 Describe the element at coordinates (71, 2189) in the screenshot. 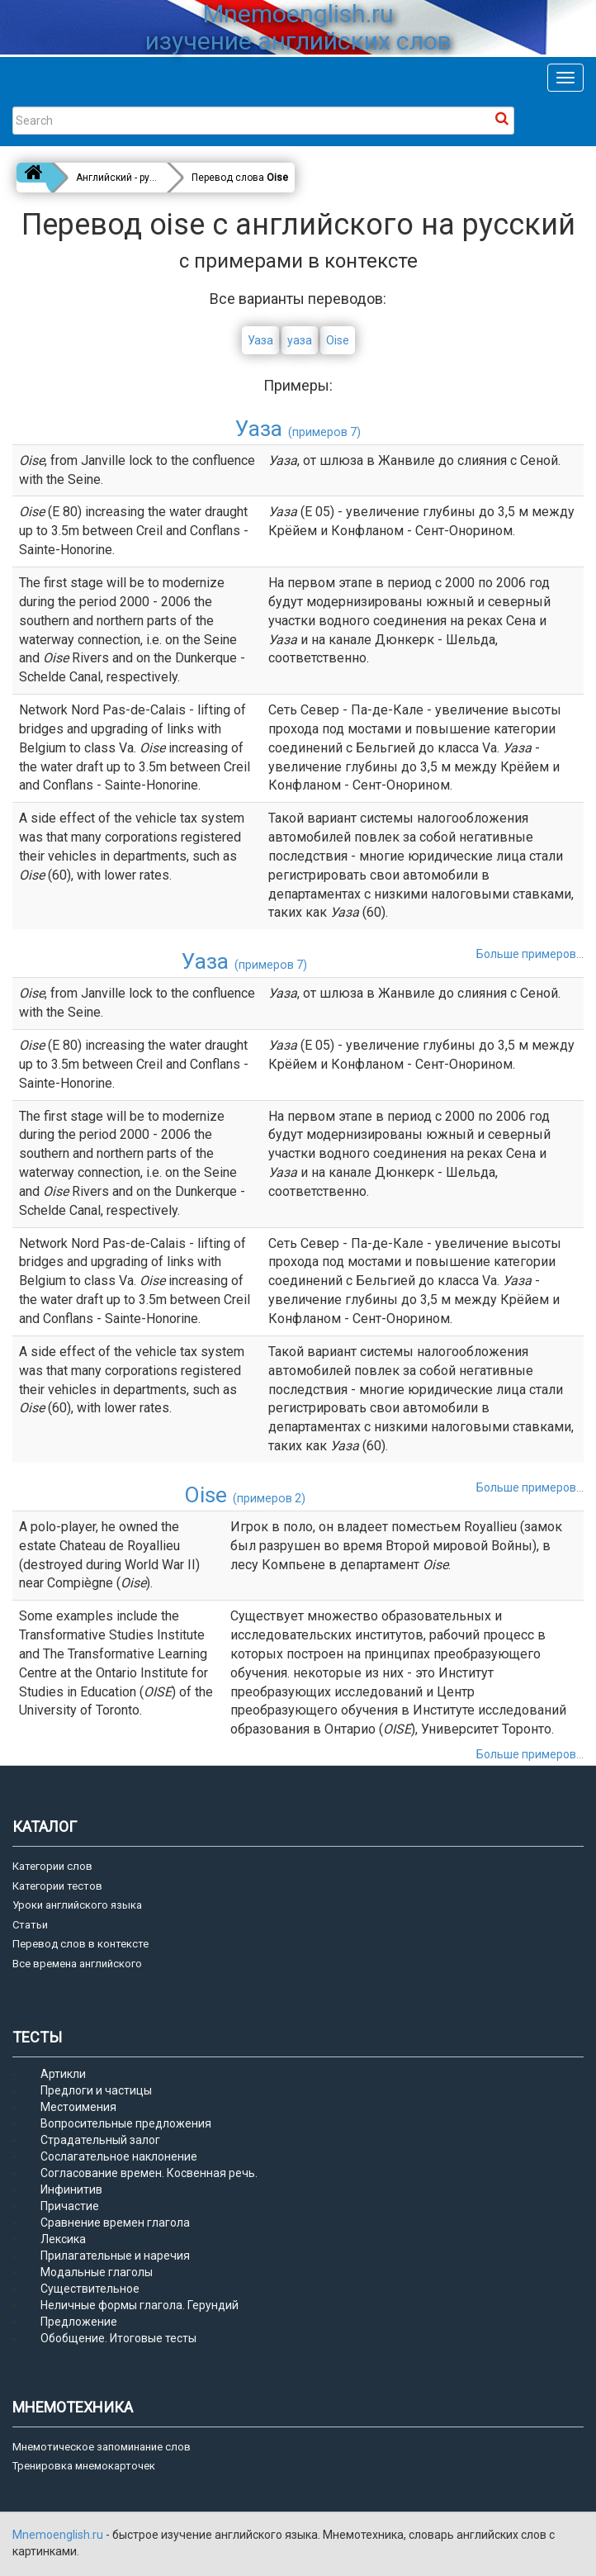

I see `Инфинитив` at that location.